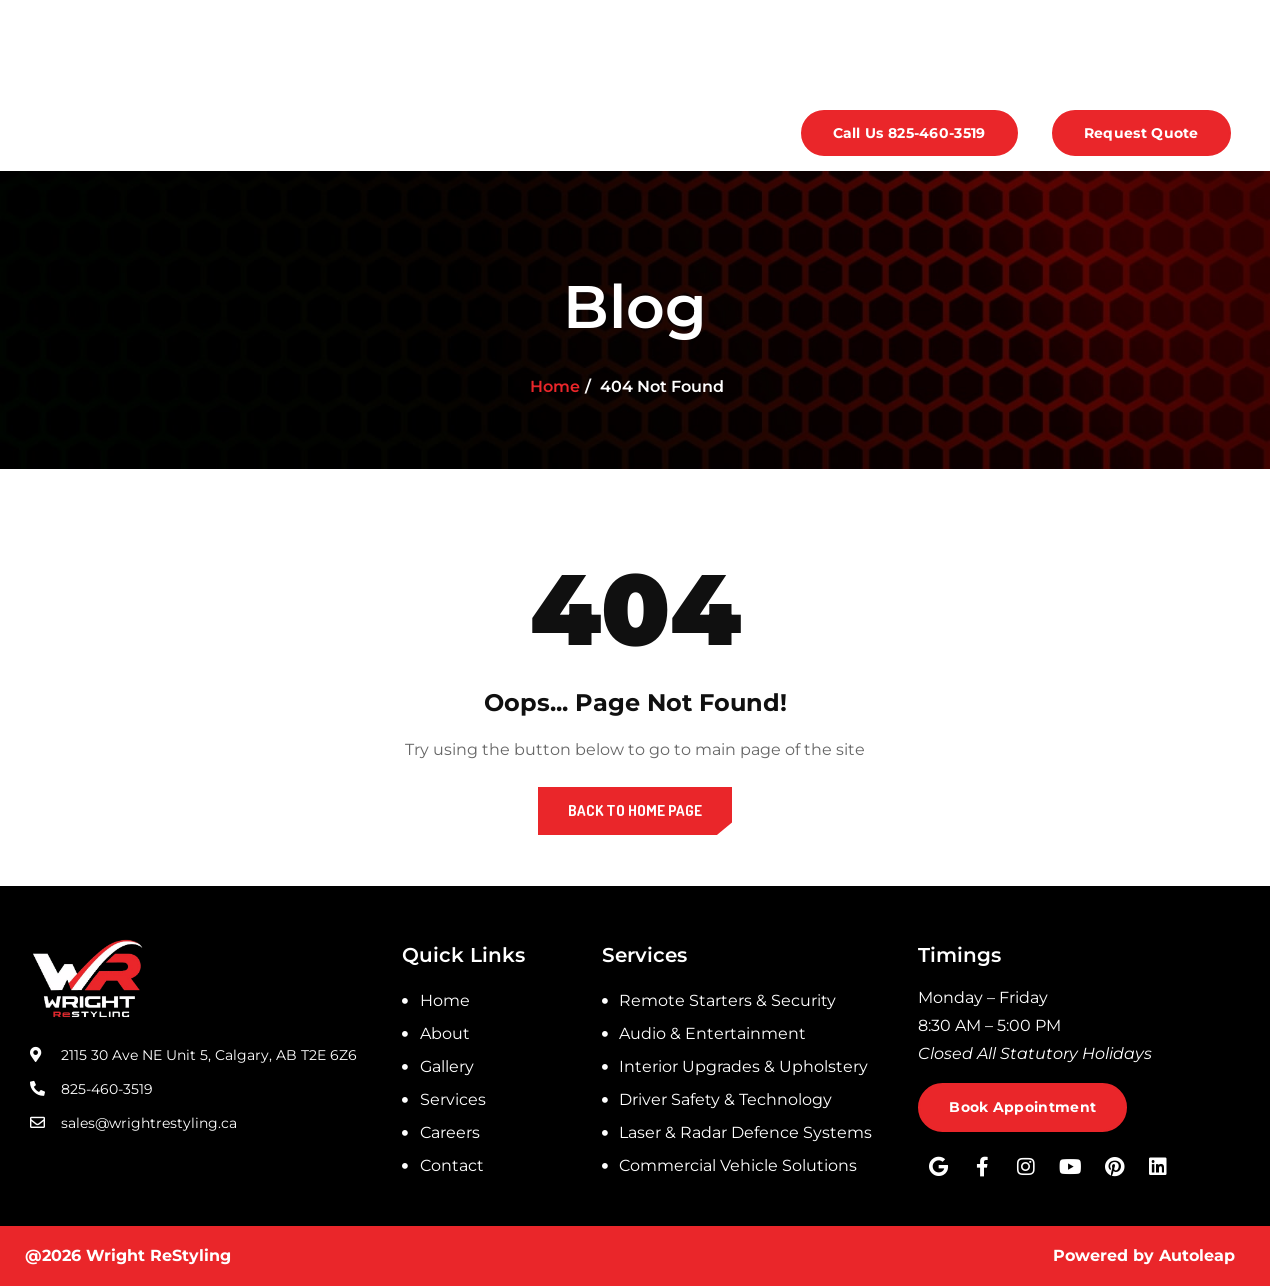 The height and width of the screenshot is (1287, 1270). I want to click on Back to Home Page, so click(635, 810).